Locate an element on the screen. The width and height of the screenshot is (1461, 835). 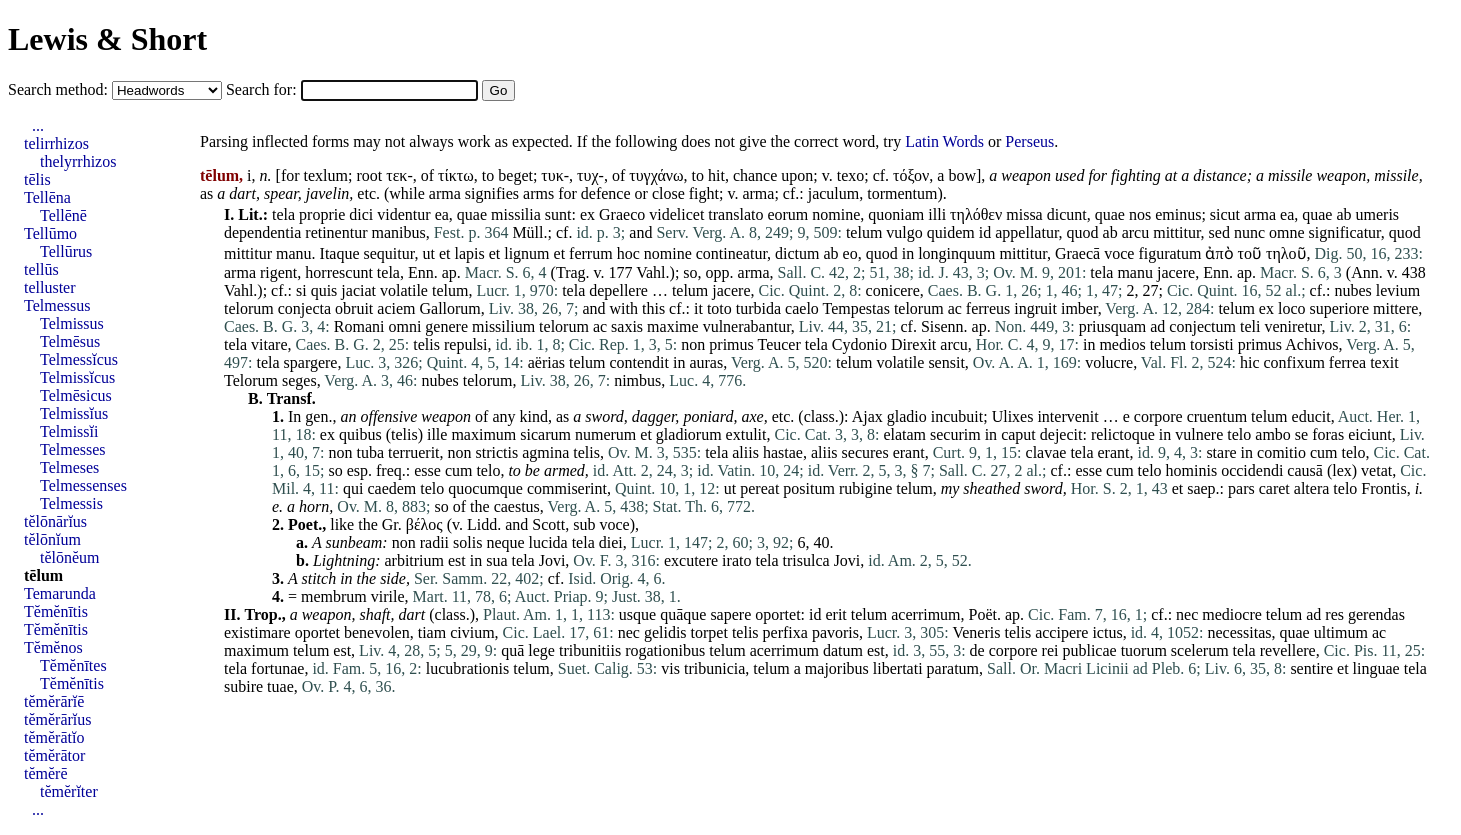
datum is located at coordinates (843, 650).